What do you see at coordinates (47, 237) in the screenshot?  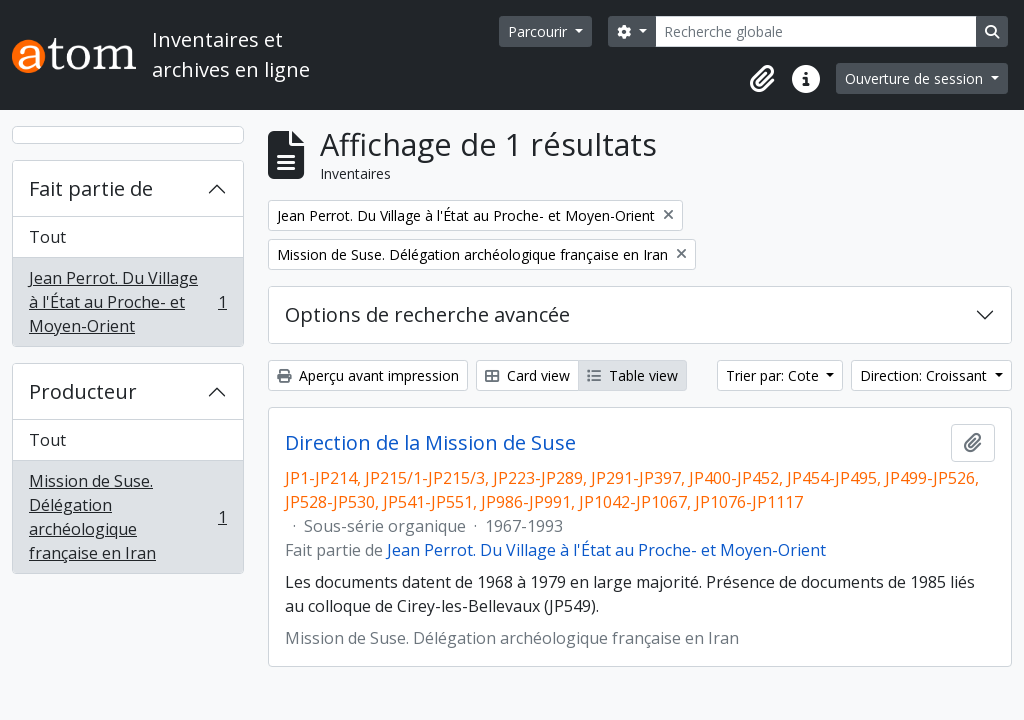 I see `Tout` at bounding box center [47, 237].